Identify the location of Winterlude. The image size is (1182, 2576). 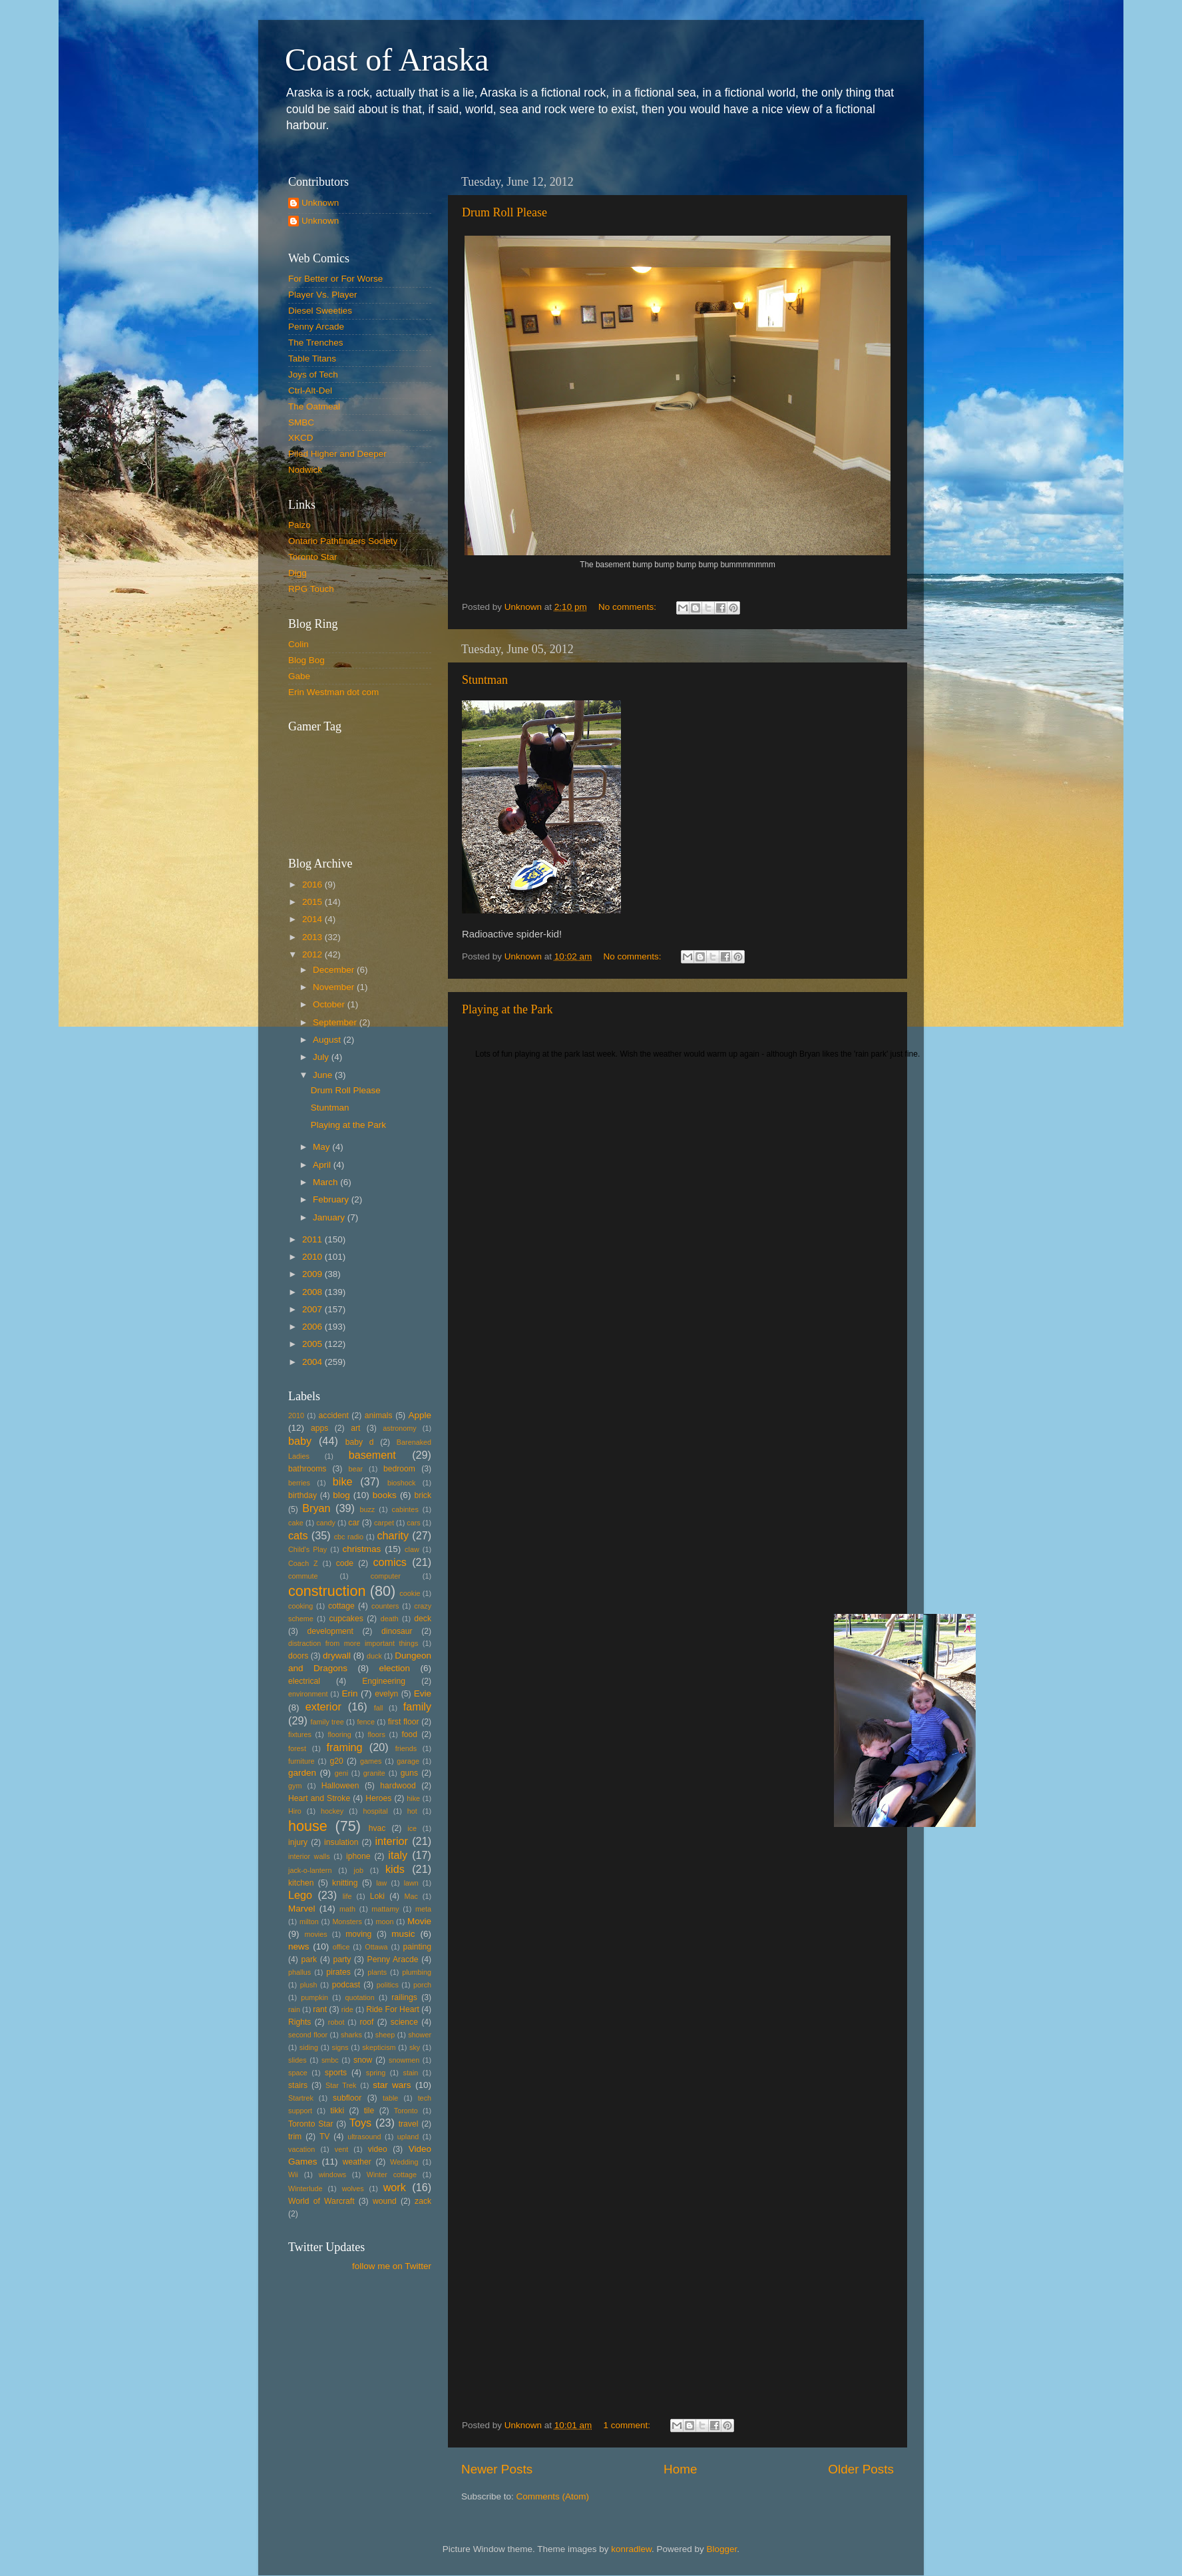
(305, 2188).